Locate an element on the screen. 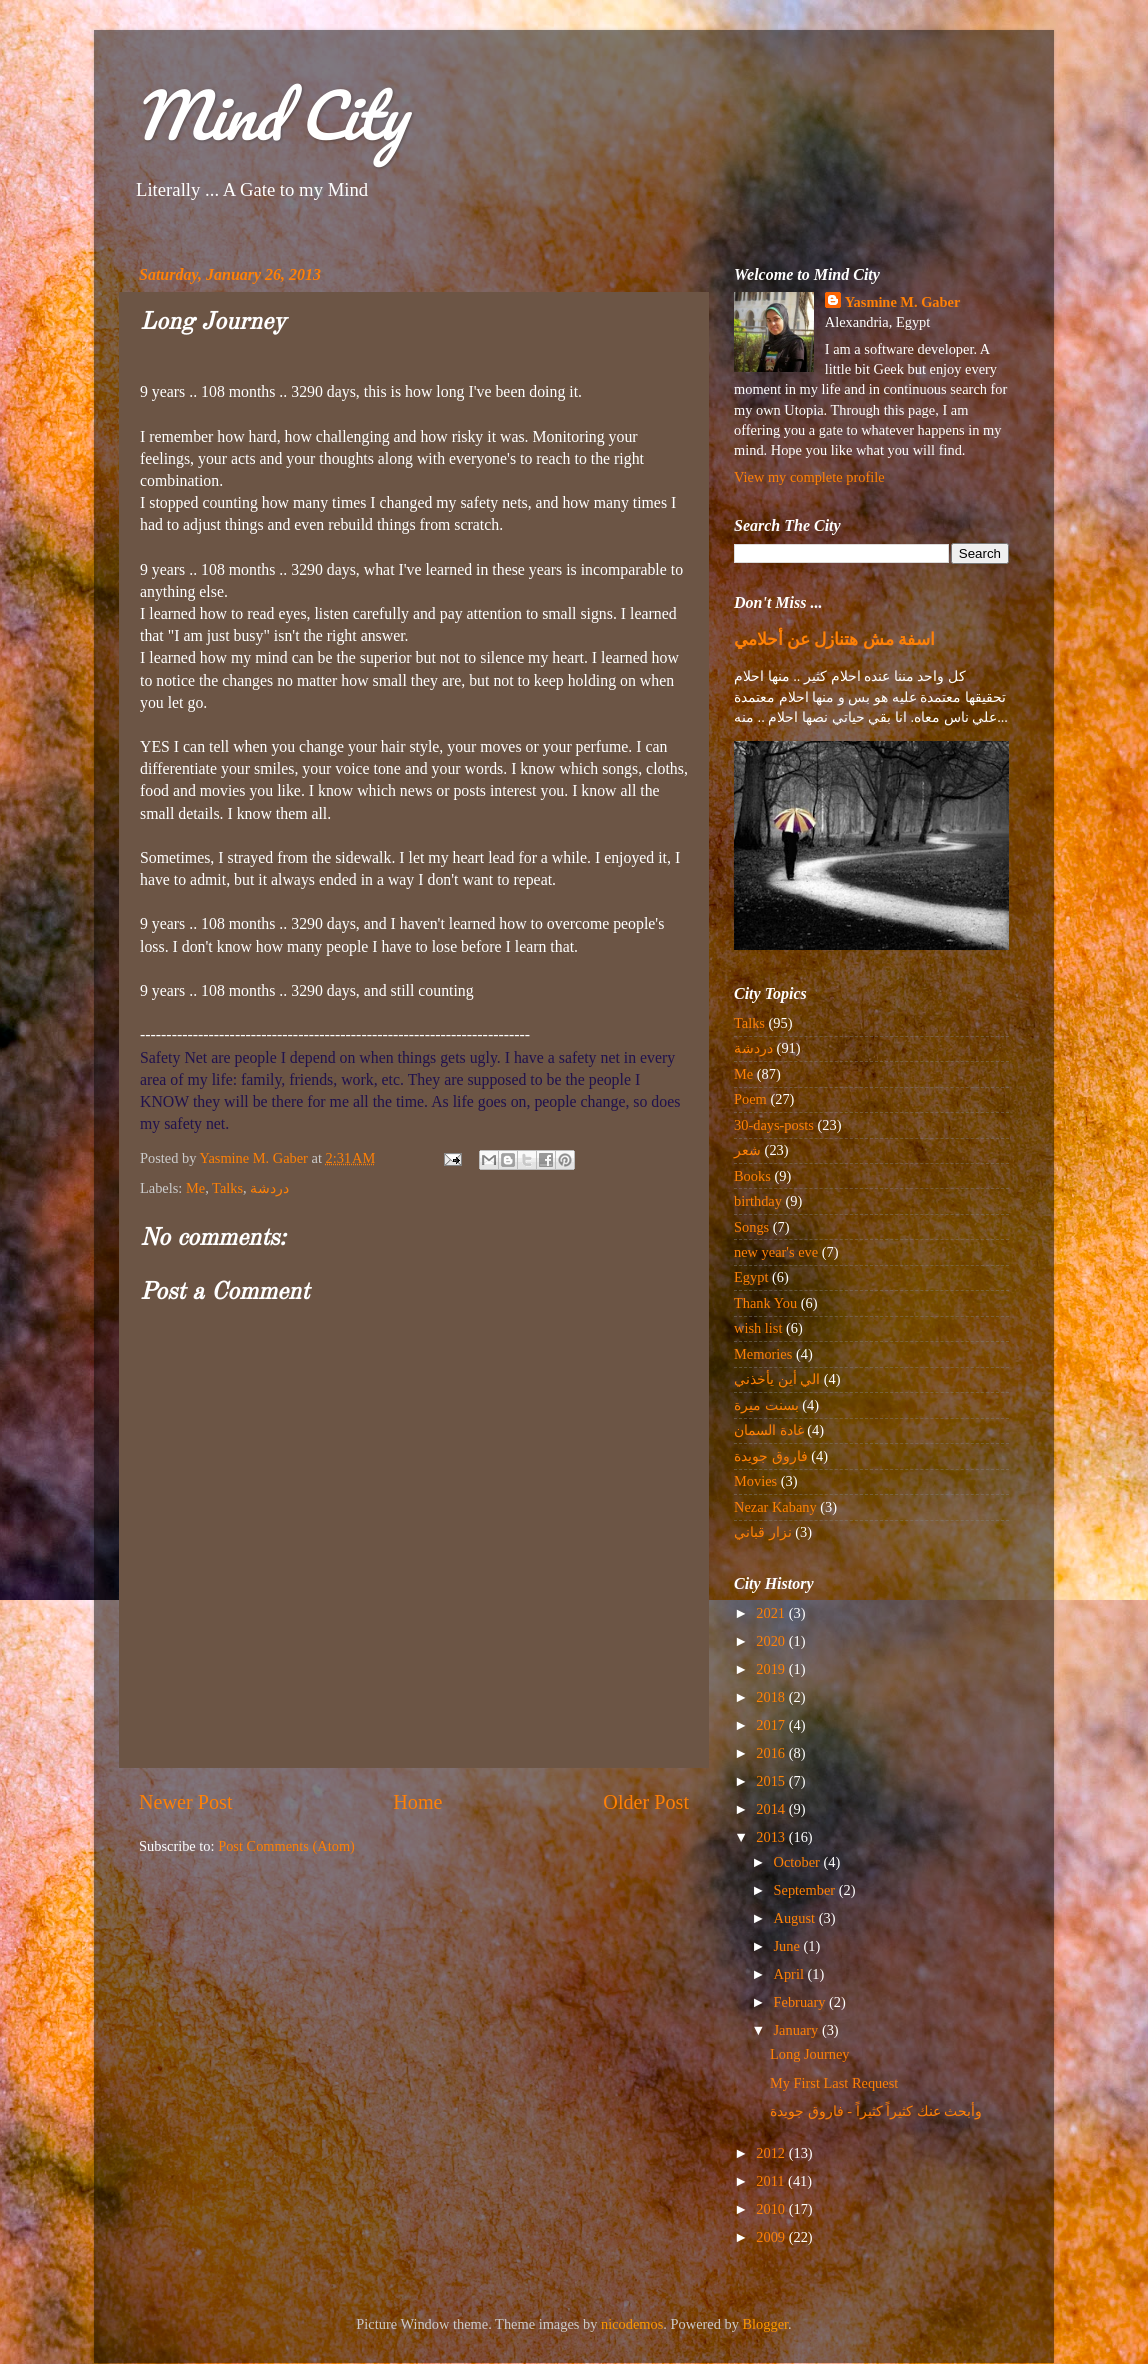 The width and height of the screenshot is (1148, 2364). Nezar Kabany is located at coordinates (775, 1507).